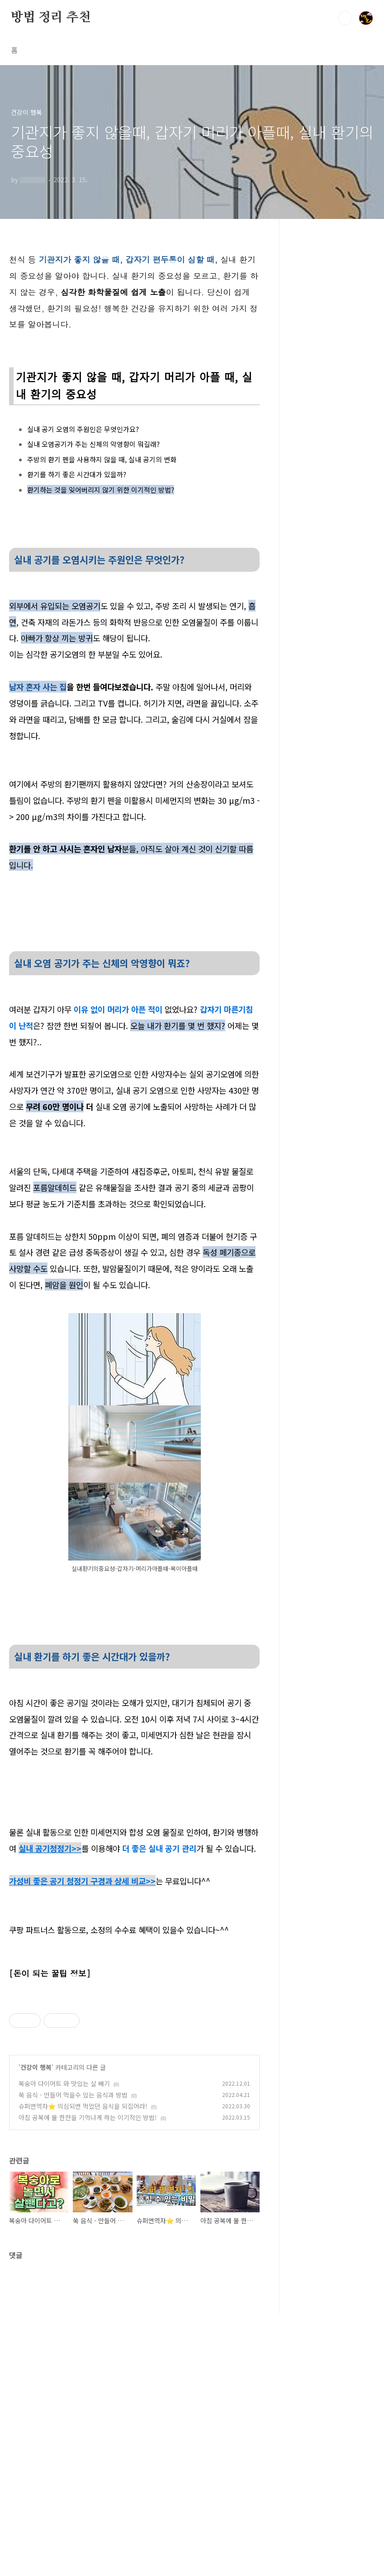  I want to click on 방법 정리 추천, so click(50, 17).